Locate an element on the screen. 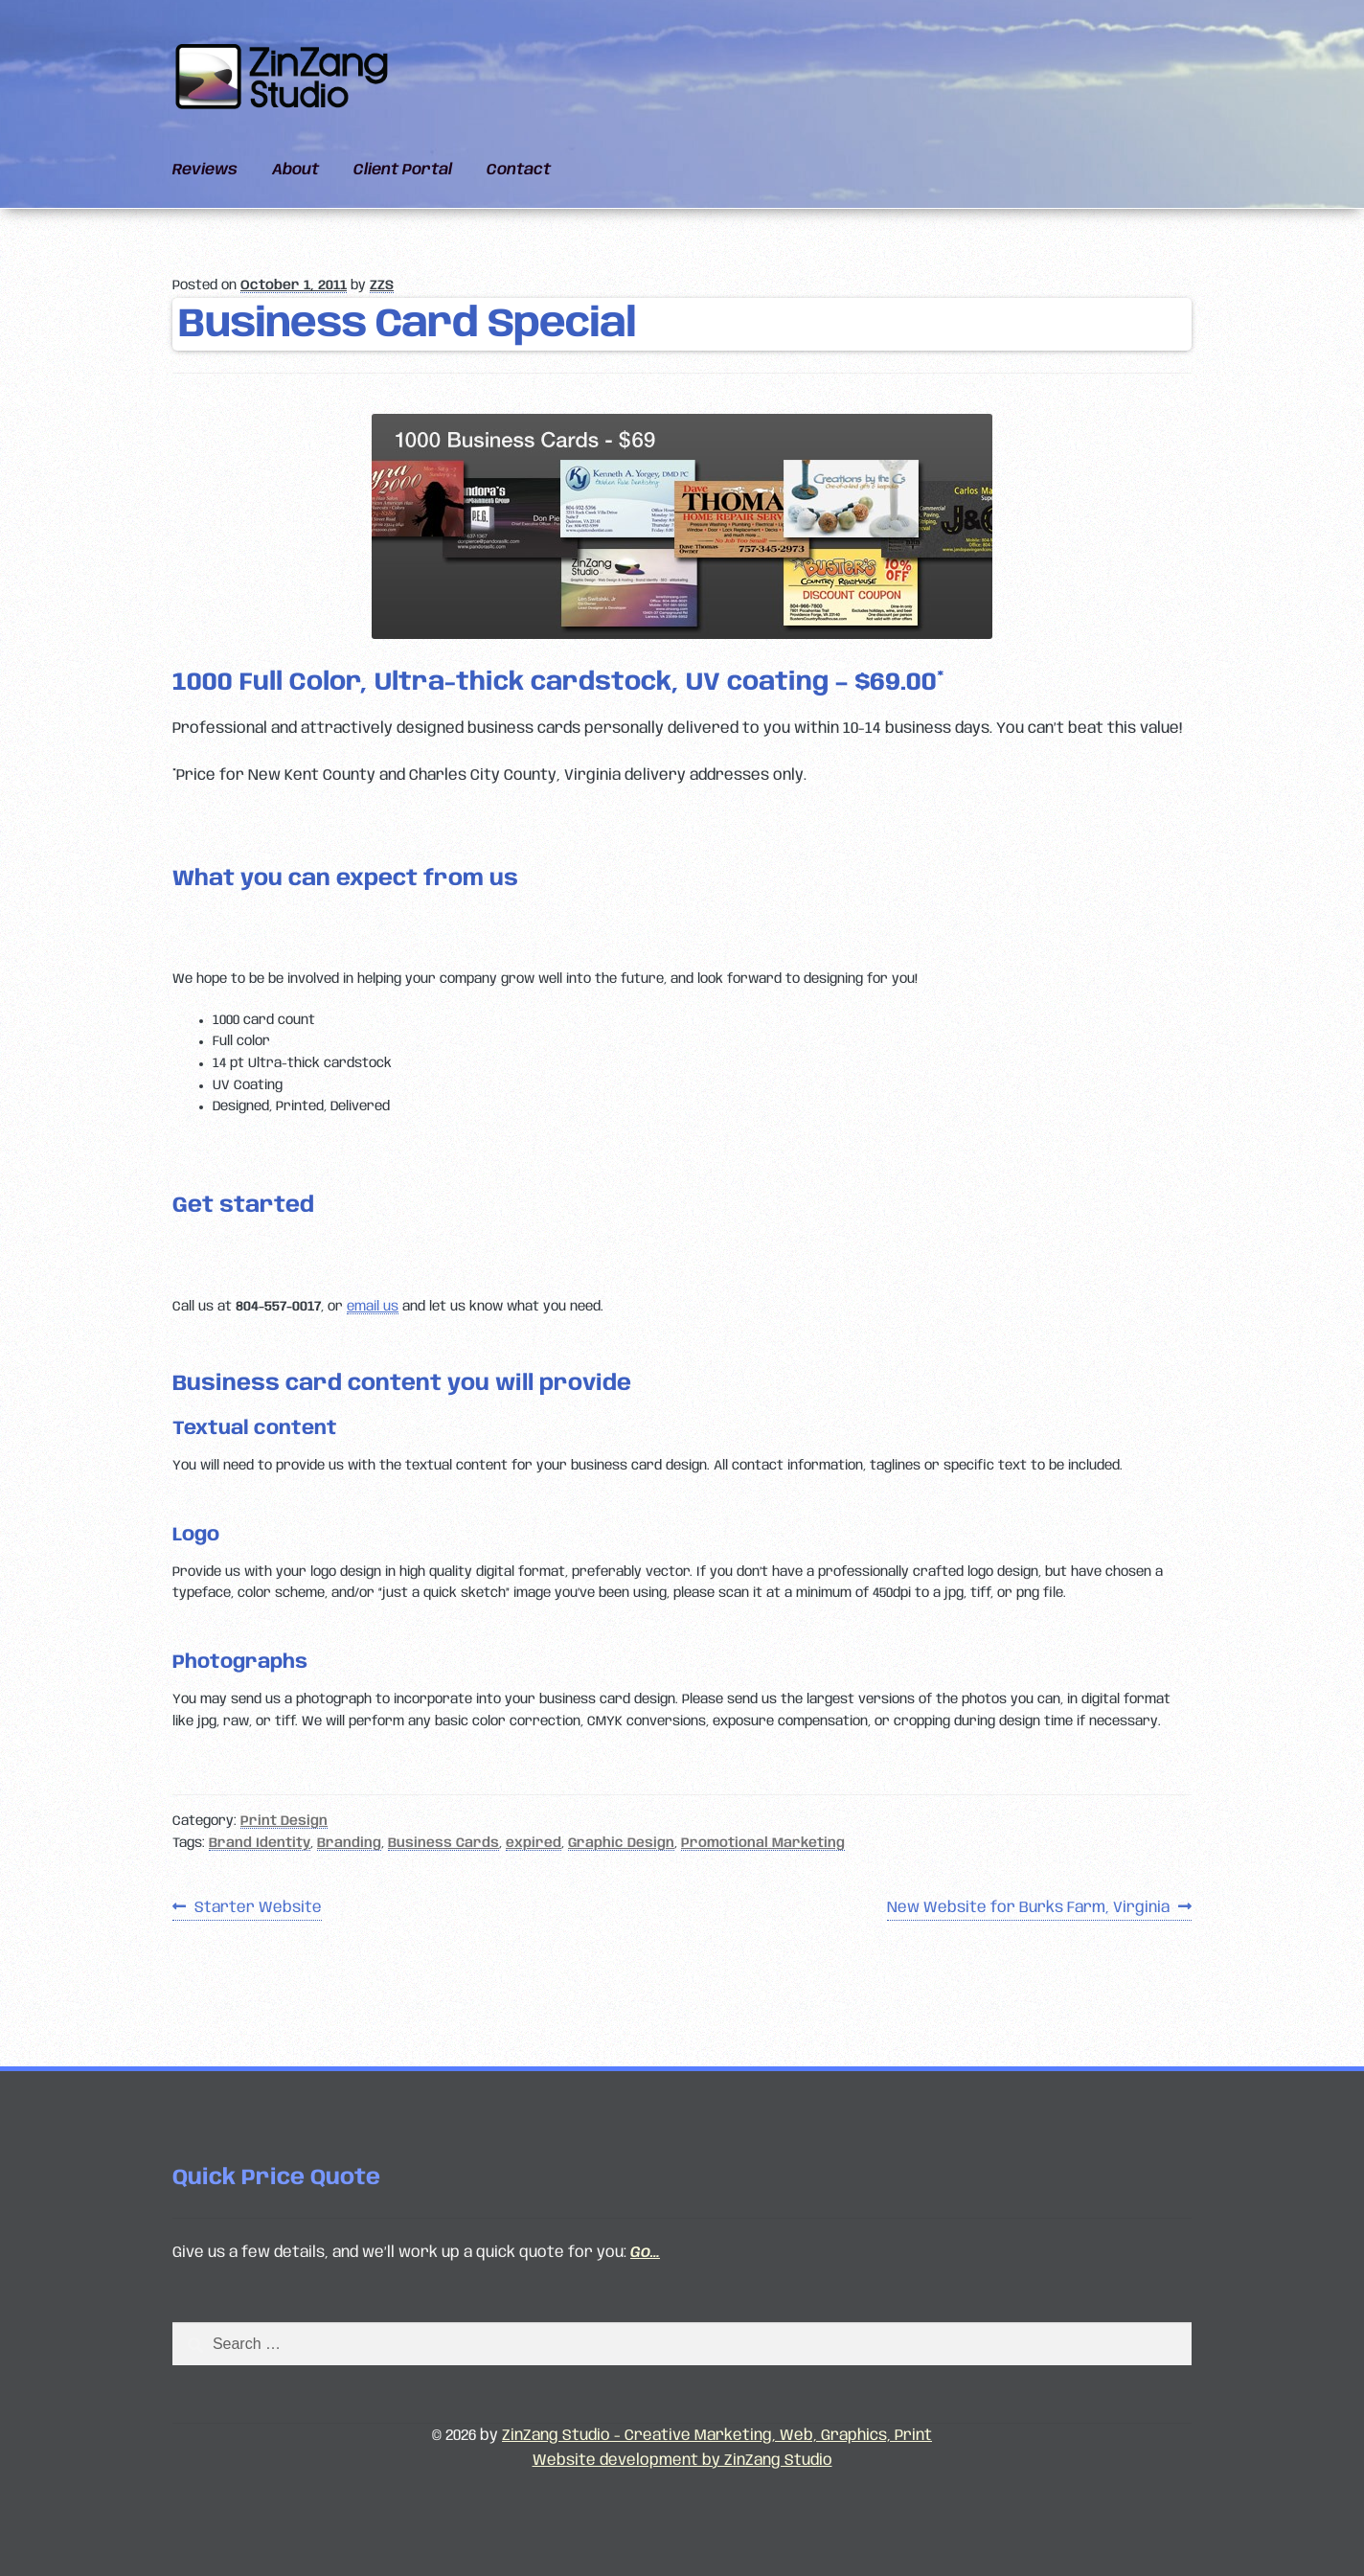 This screenshot has height=2576, width=1364. Promotional Marketing is located at coordinates (763, 1843).